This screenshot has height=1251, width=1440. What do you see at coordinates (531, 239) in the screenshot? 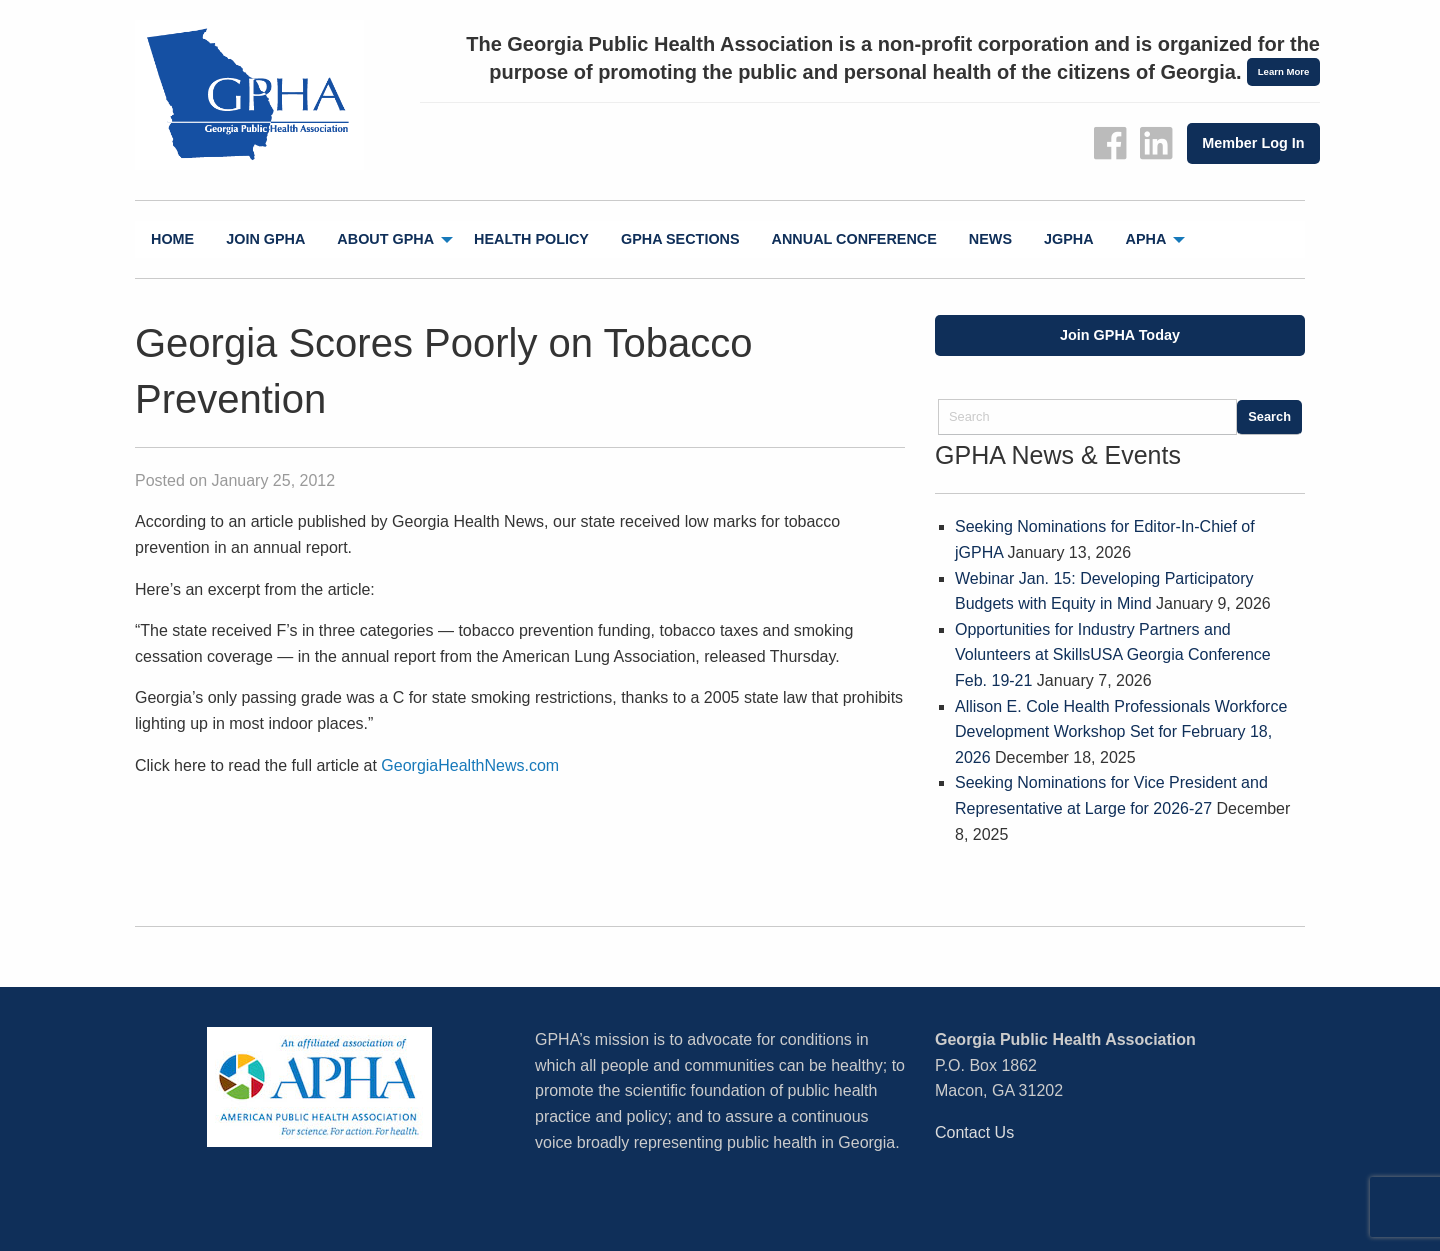
I see `Health Policy` at bounding box center [531, 239].